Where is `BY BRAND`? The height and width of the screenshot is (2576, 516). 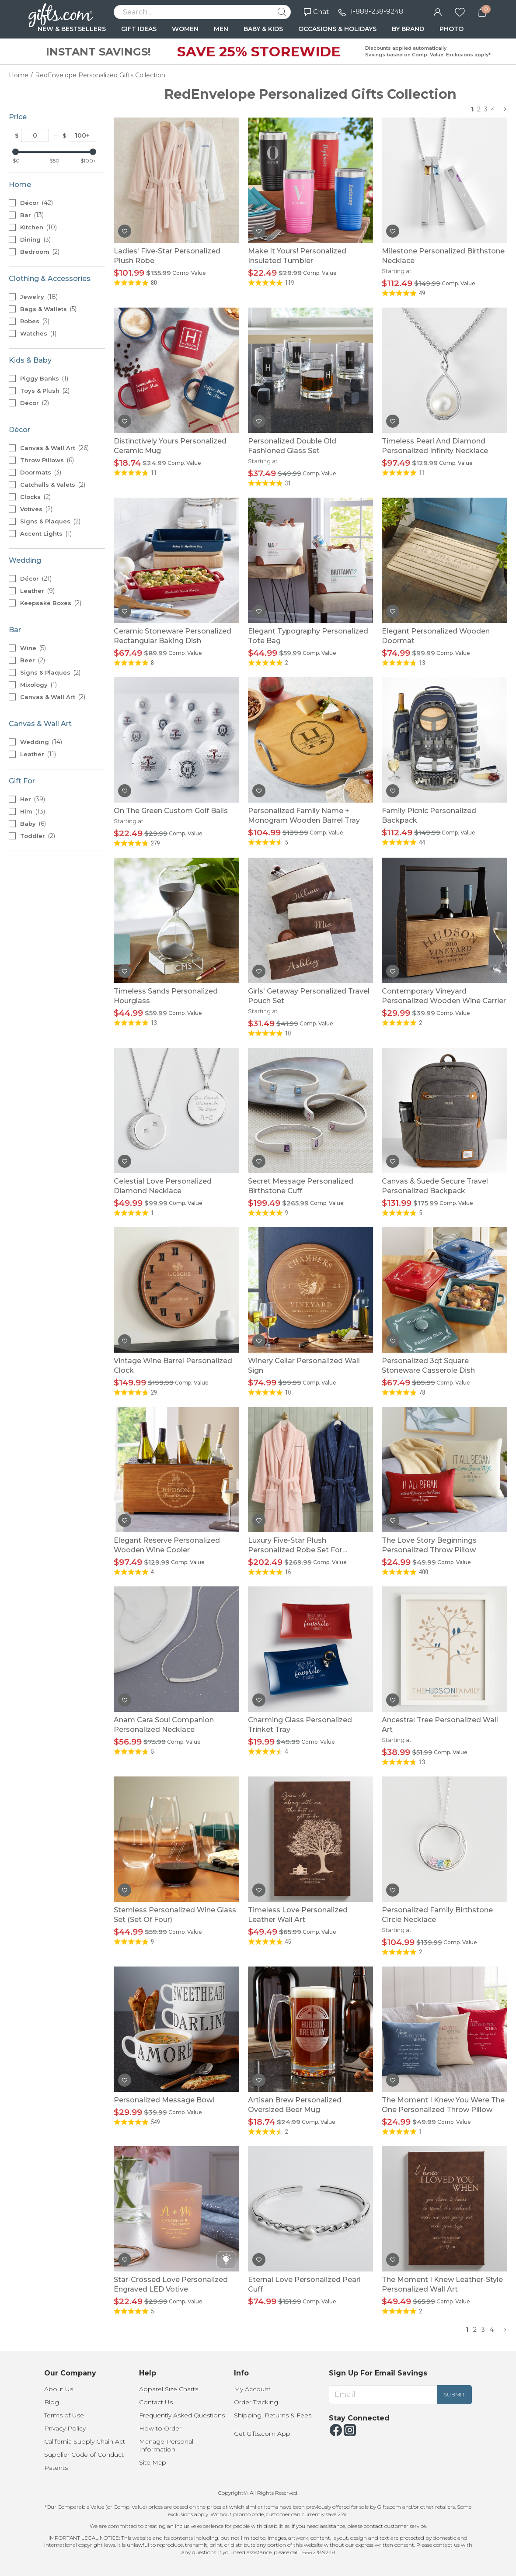 BY BRAND is located at coordinates (408, 29).